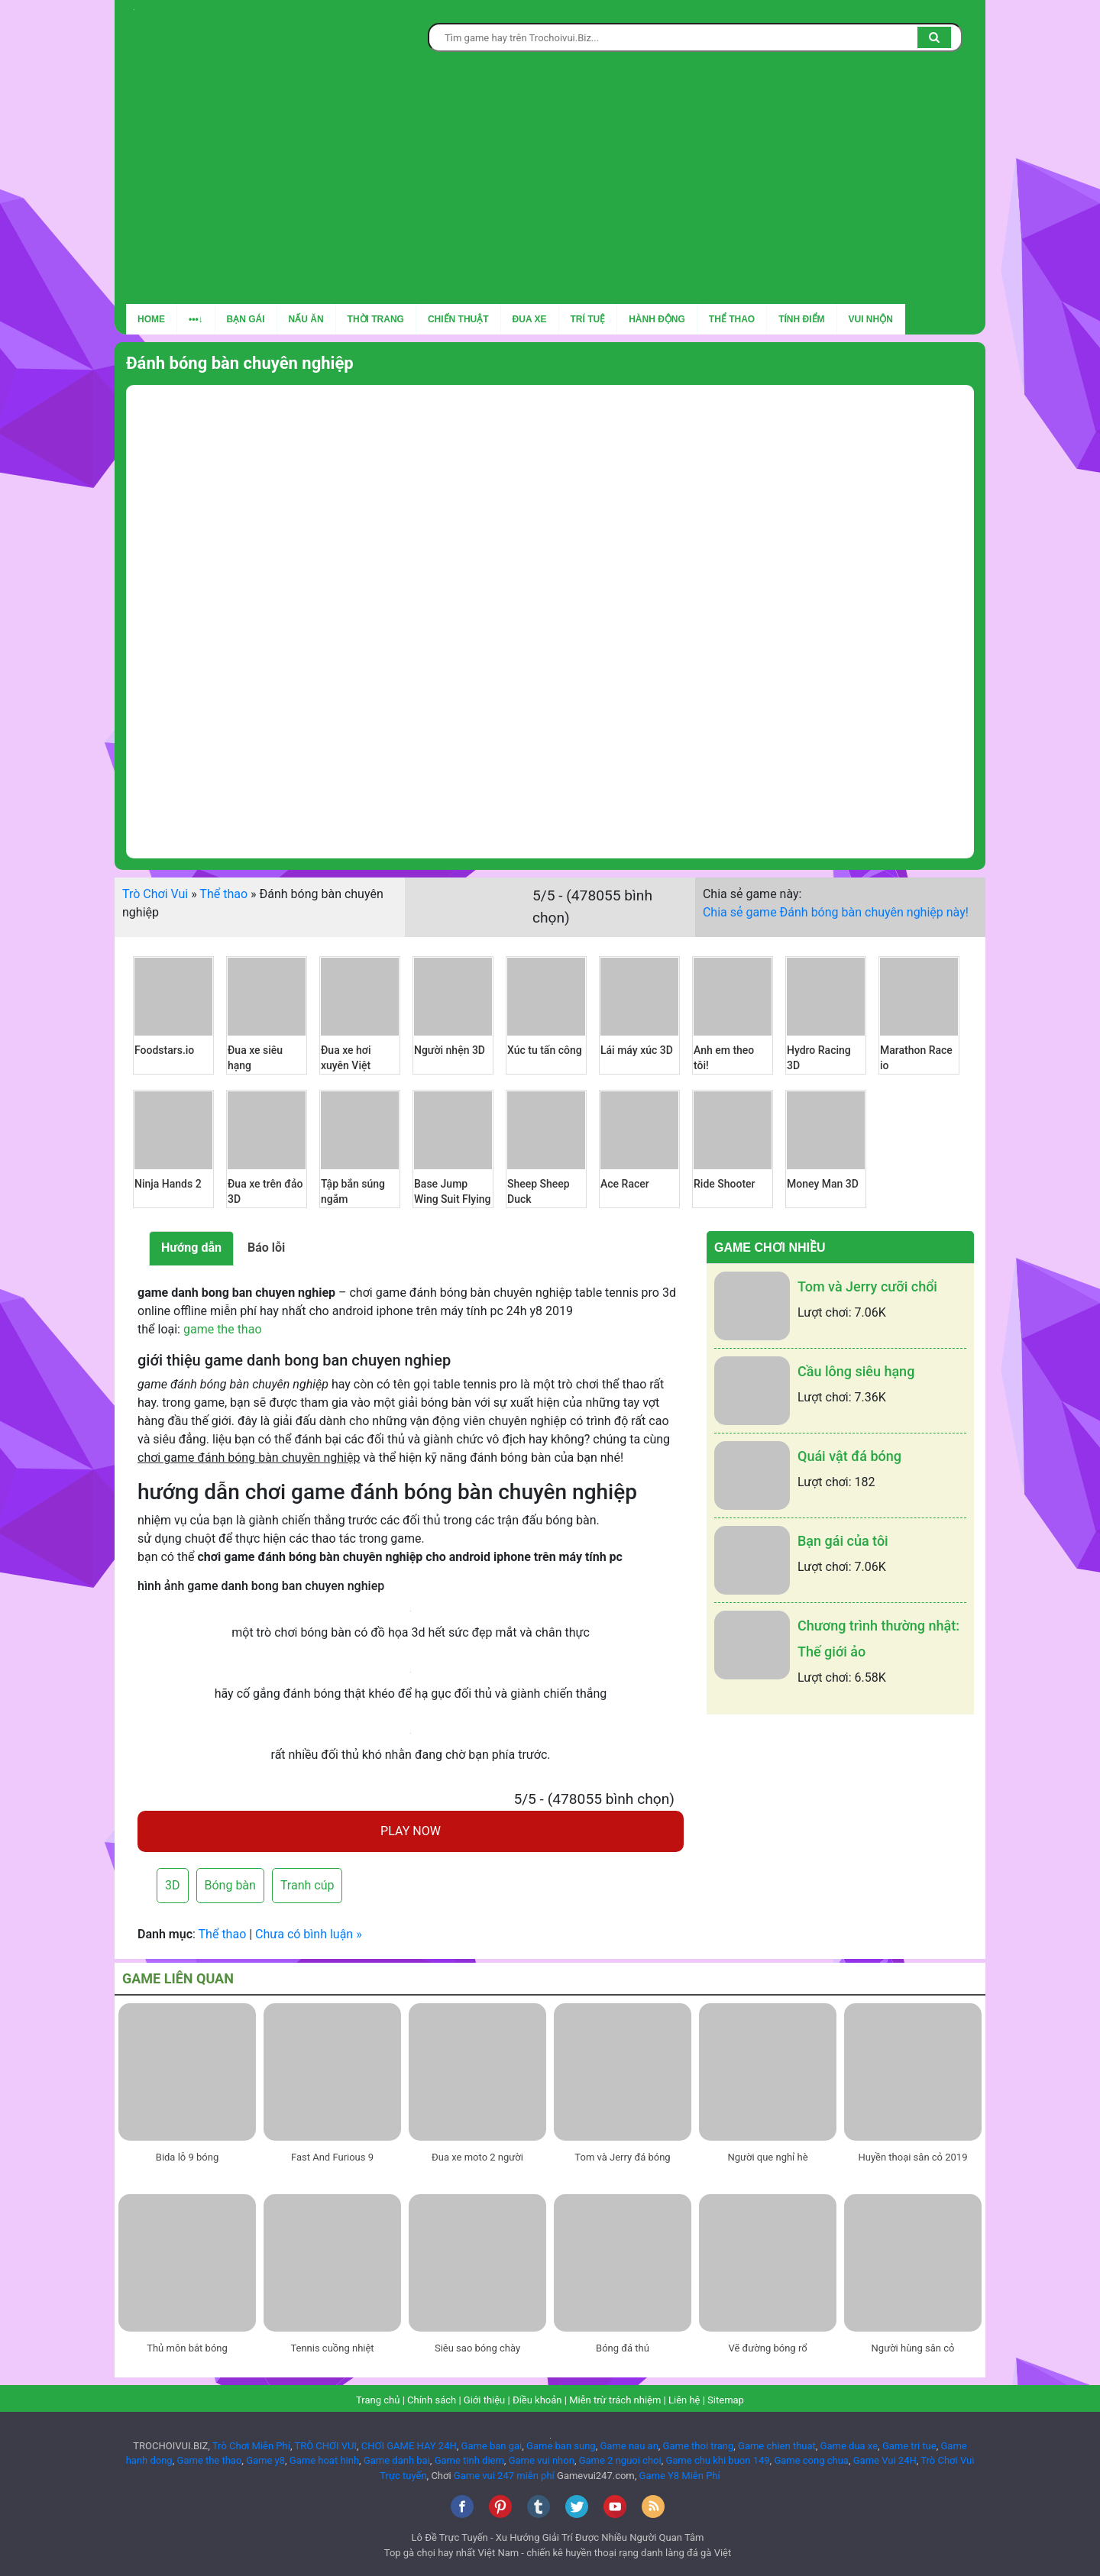 Image resolution: width=1100 pixels, height=2576 pixels. Describe the element at coordinates (777, 2446) in the screenshot. I see `Game chien thuat` at that location.